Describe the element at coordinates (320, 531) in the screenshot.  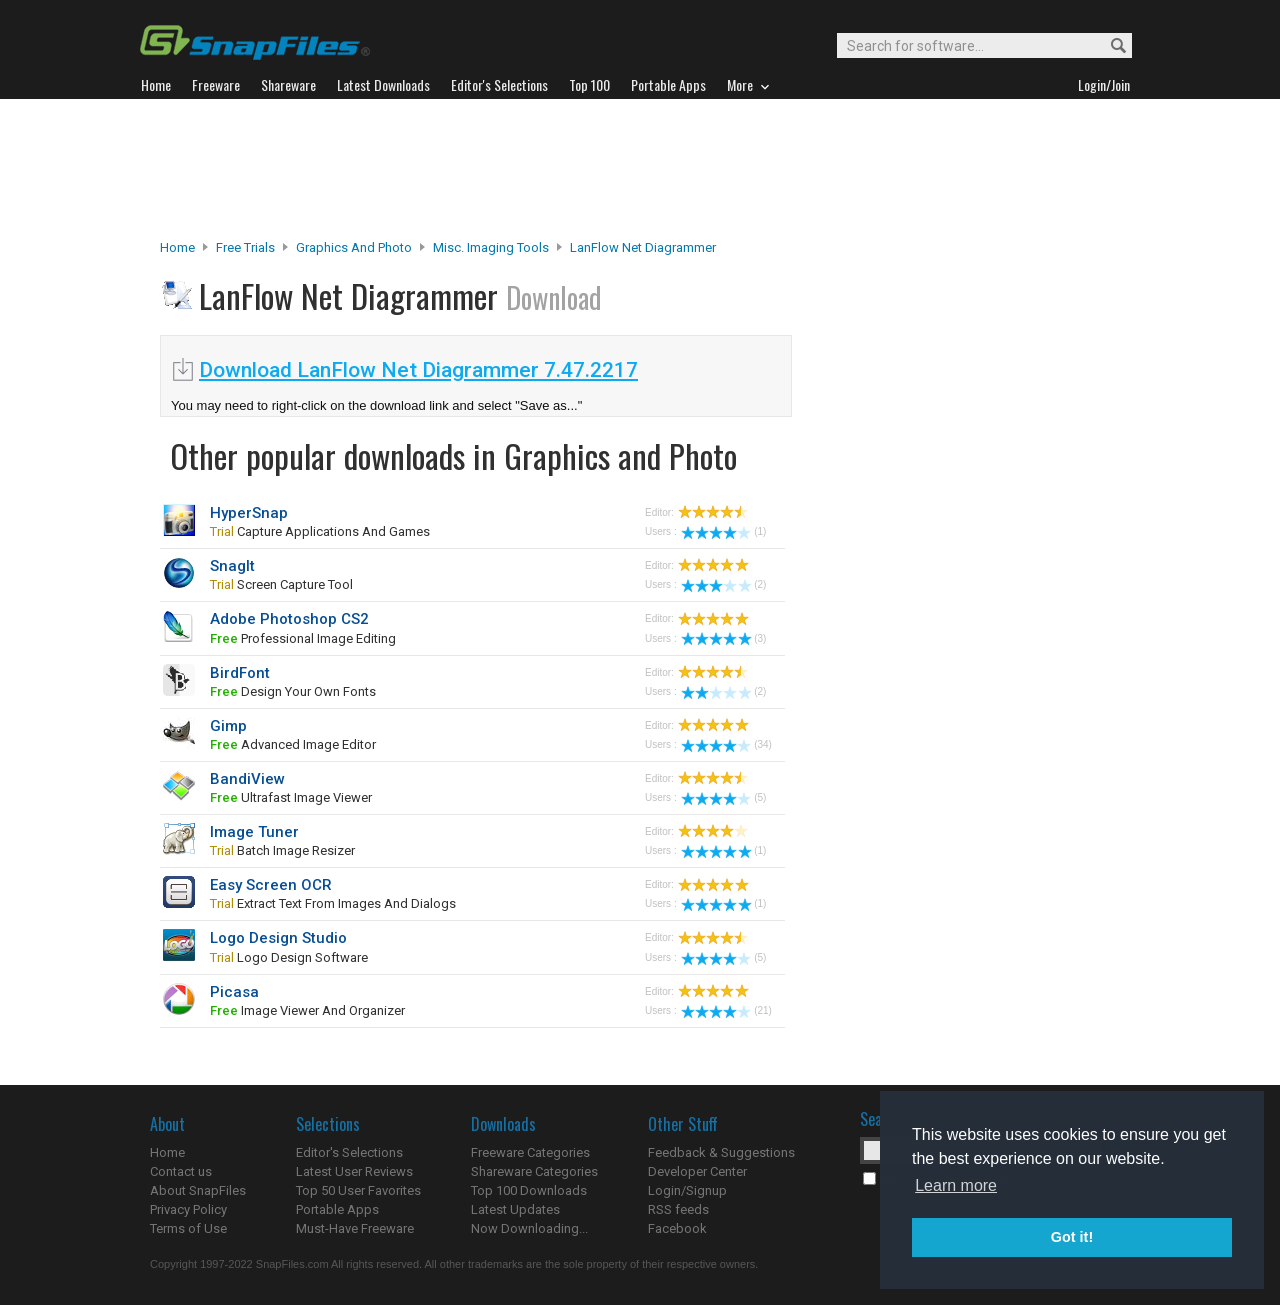
I see `capture applications and games` at that location.